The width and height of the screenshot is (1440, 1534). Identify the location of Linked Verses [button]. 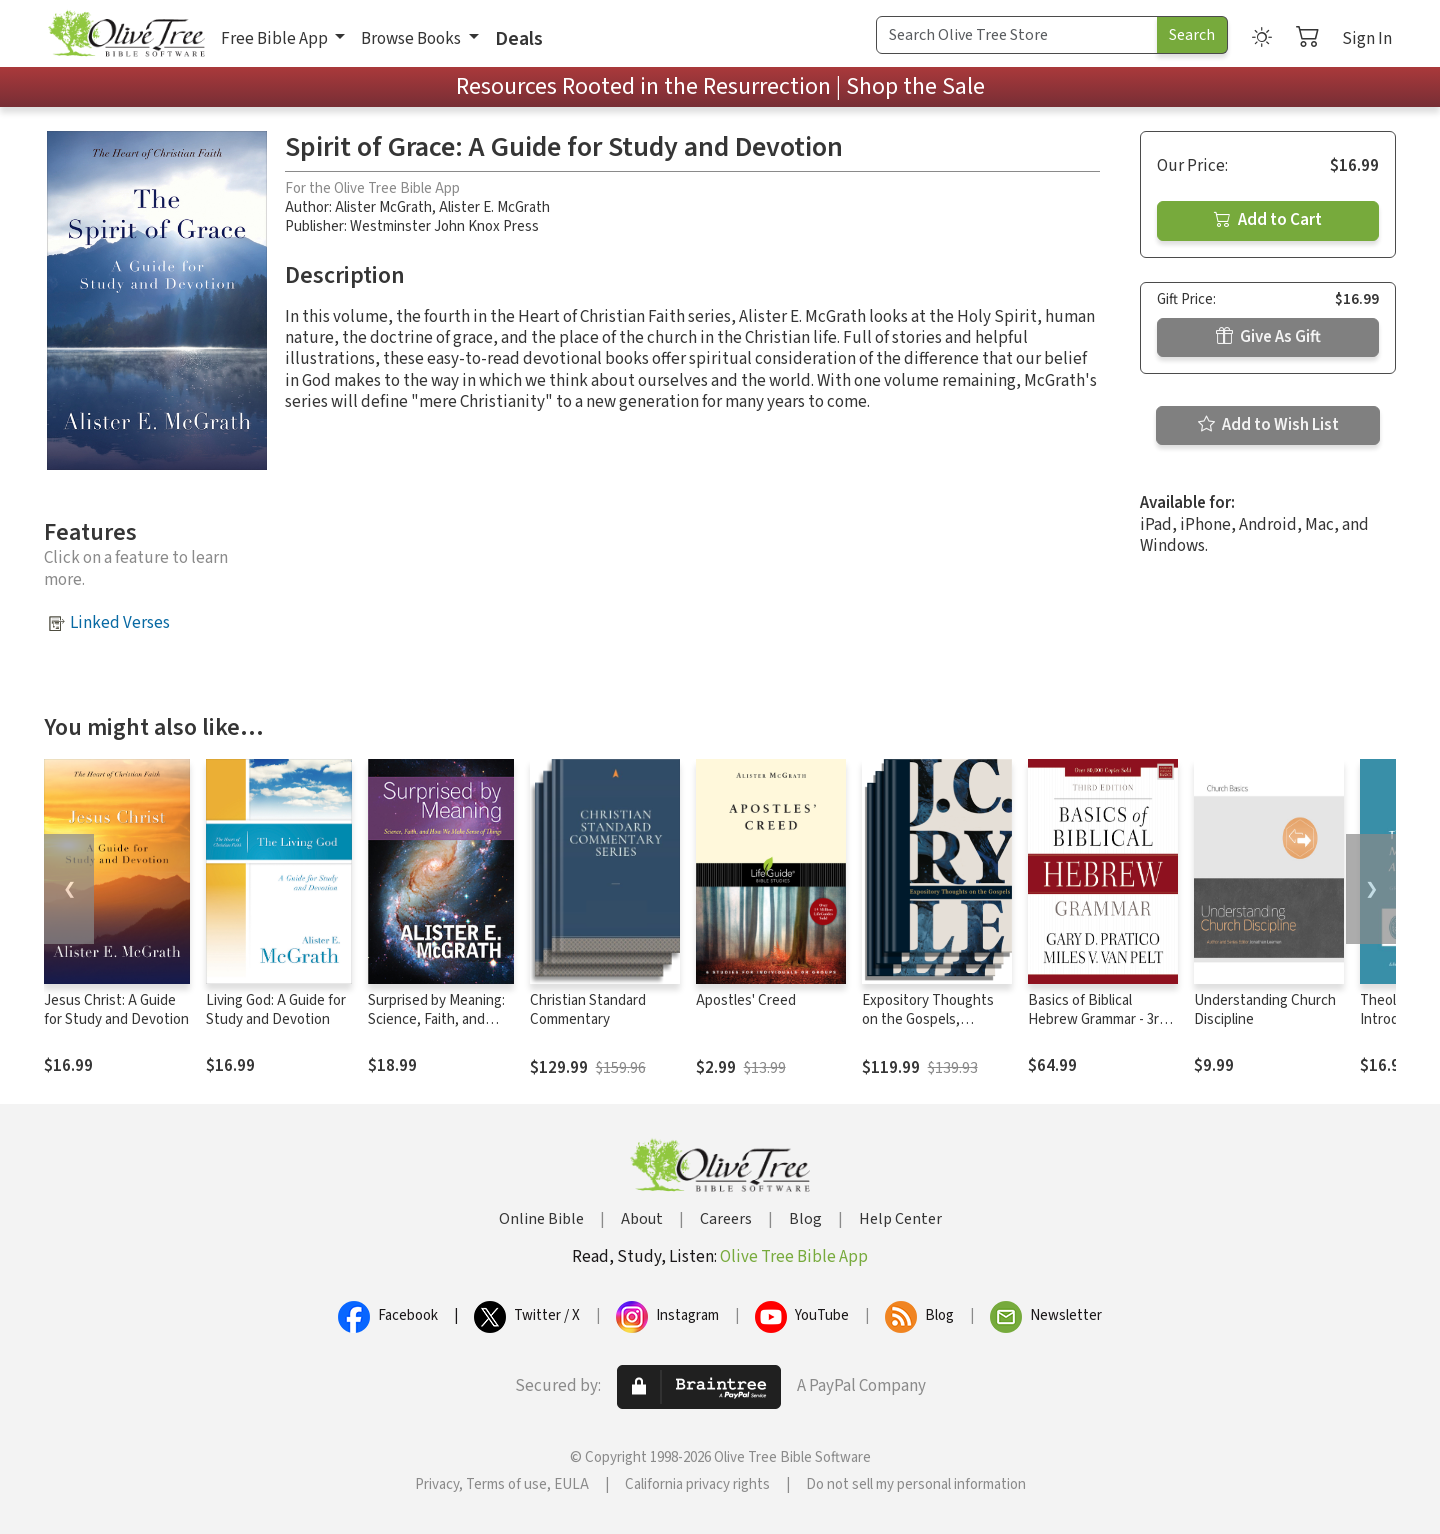
(120, 623).